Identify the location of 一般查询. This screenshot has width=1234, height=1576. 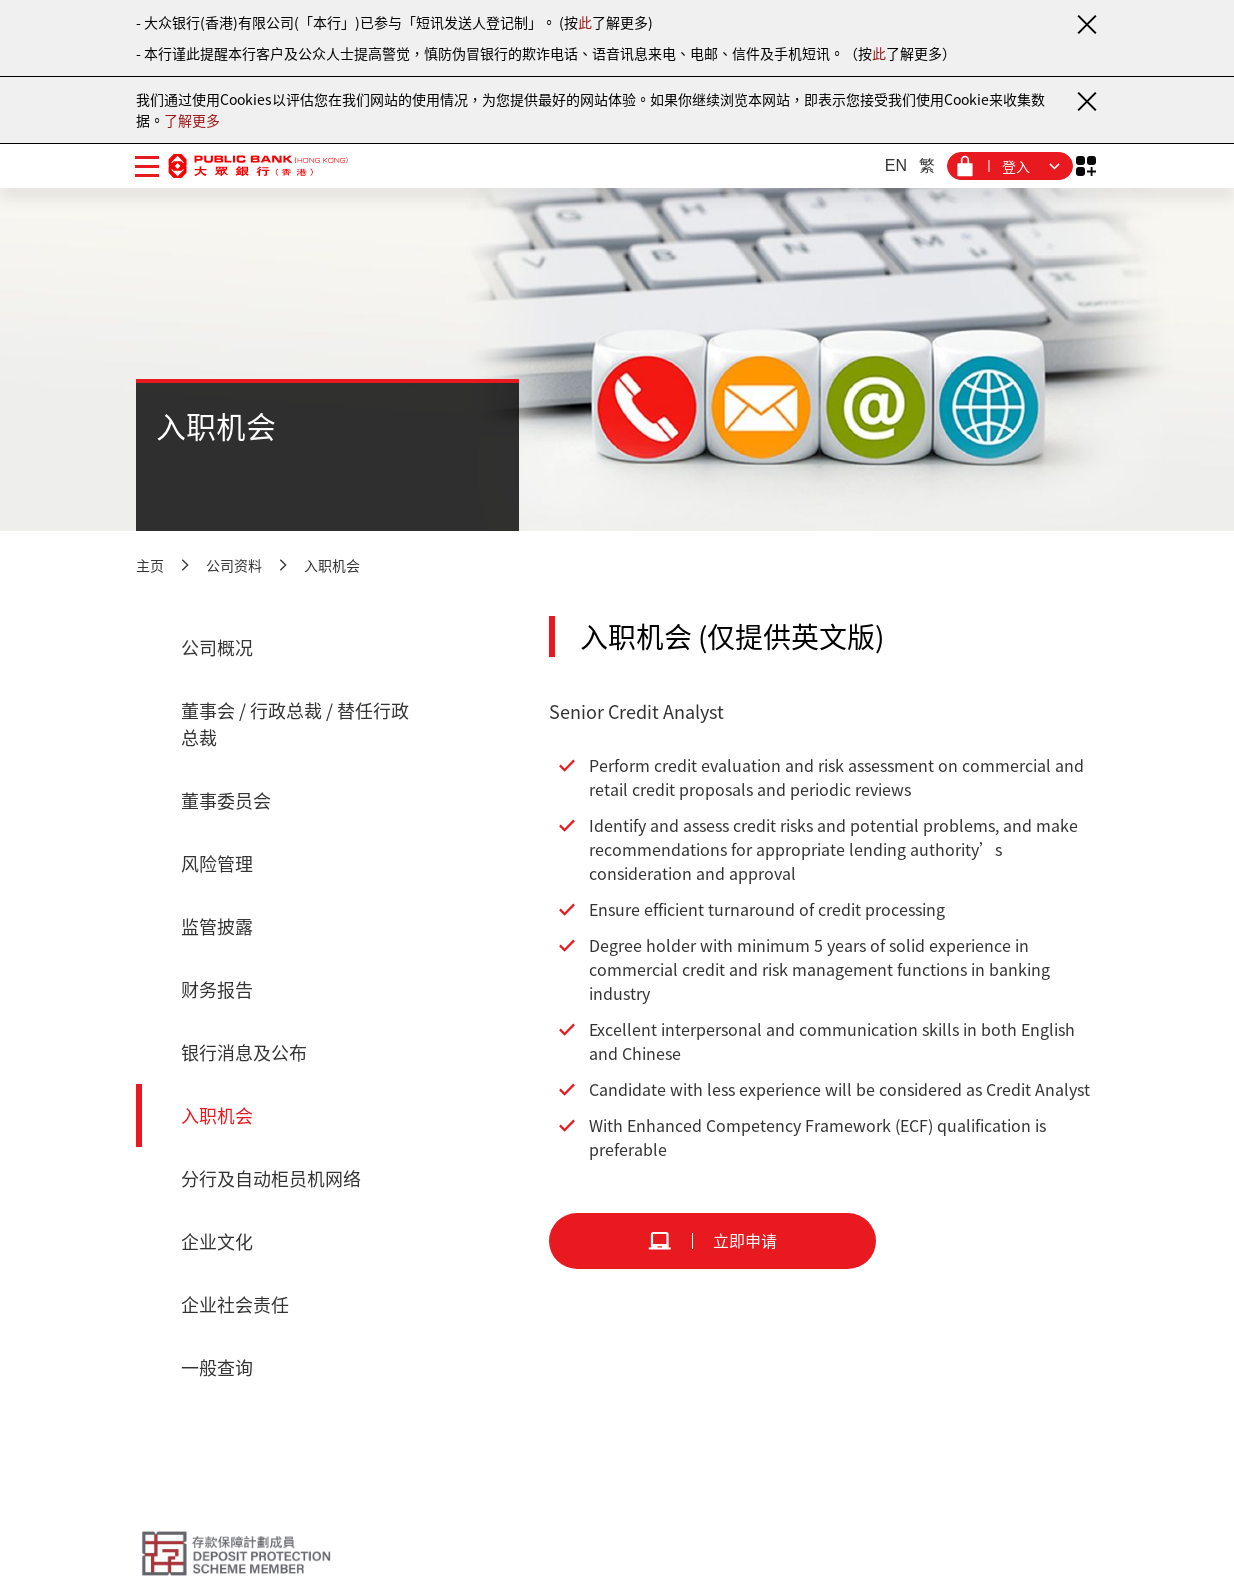
(217, 1367).